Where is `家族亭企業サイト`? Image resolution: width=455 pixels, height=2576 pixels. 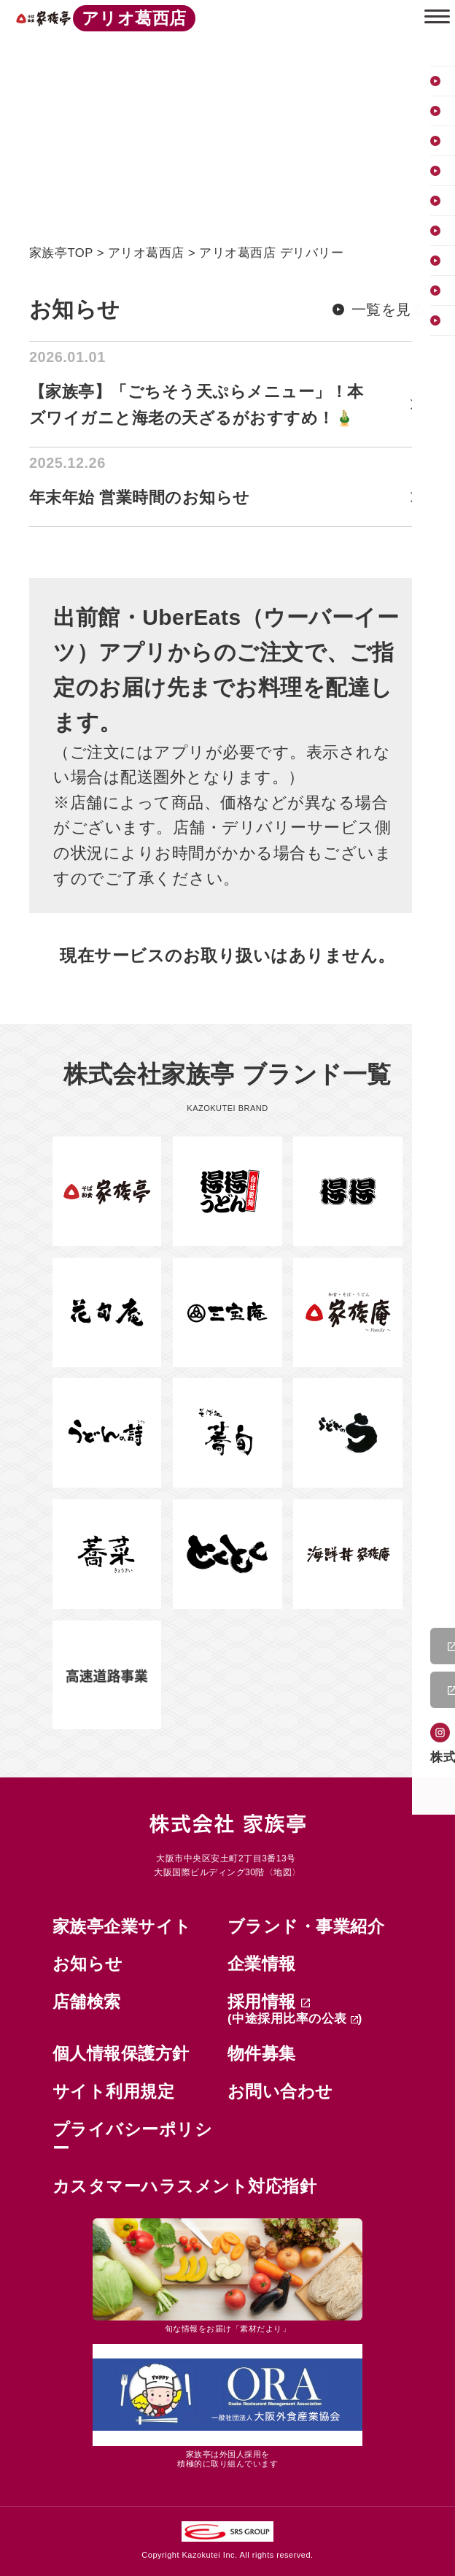 家族亭企業サイト is located at coordinates (122, 1926).